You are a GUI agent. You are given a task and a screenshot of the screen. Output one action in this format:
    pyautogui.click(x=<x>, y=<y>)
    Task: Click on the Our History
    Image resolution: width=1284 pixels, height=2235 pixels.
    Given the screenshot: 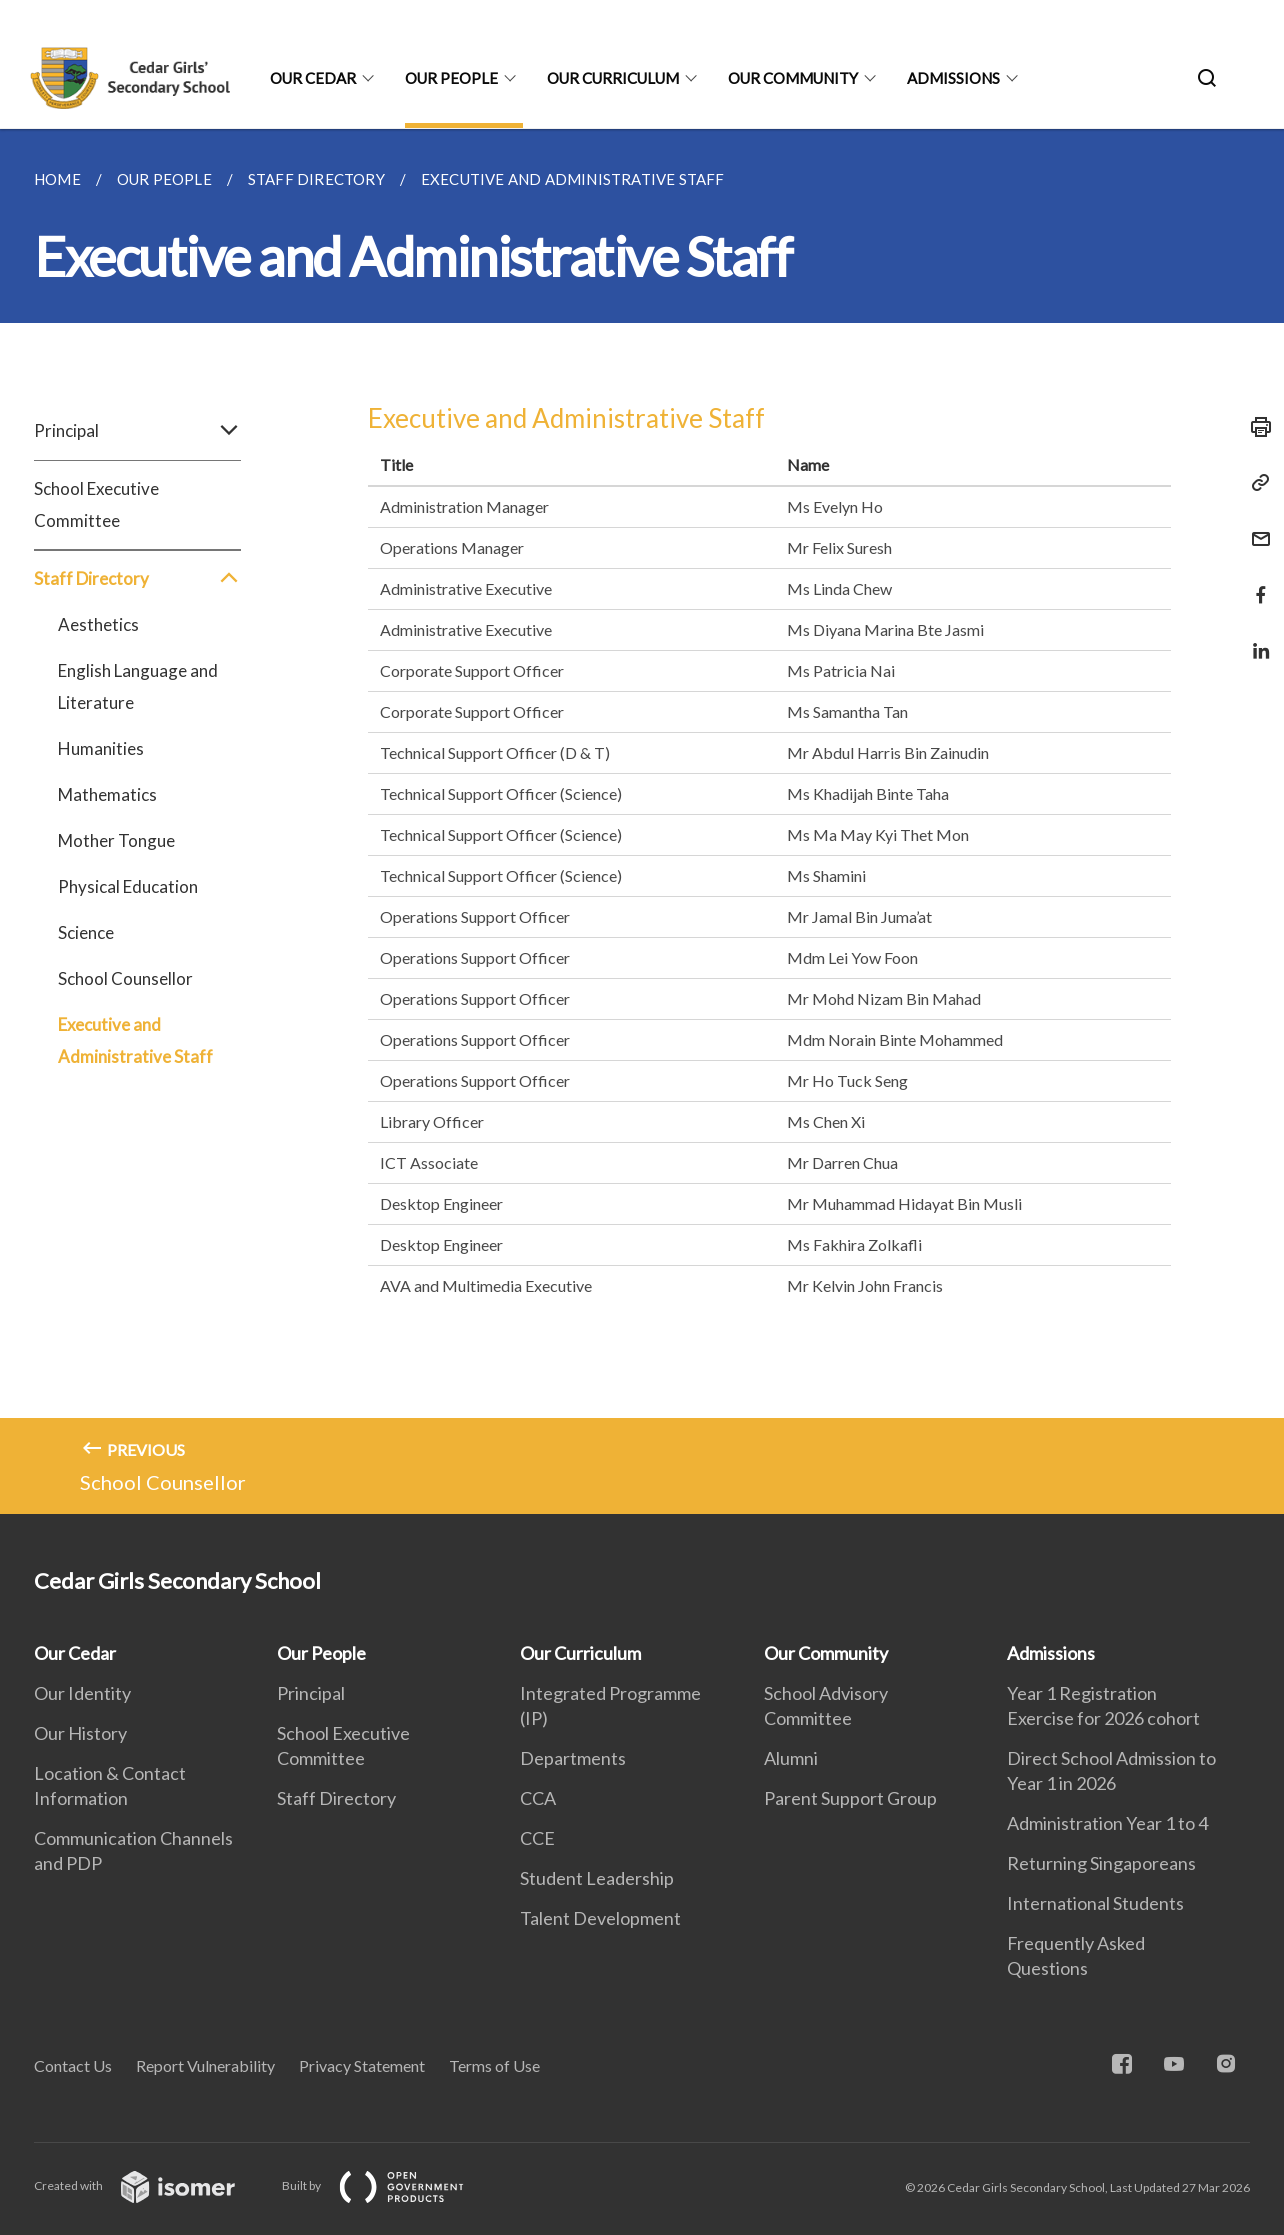 What is the action you would take?
    pyautogui.click(x=80, y=1733)
    